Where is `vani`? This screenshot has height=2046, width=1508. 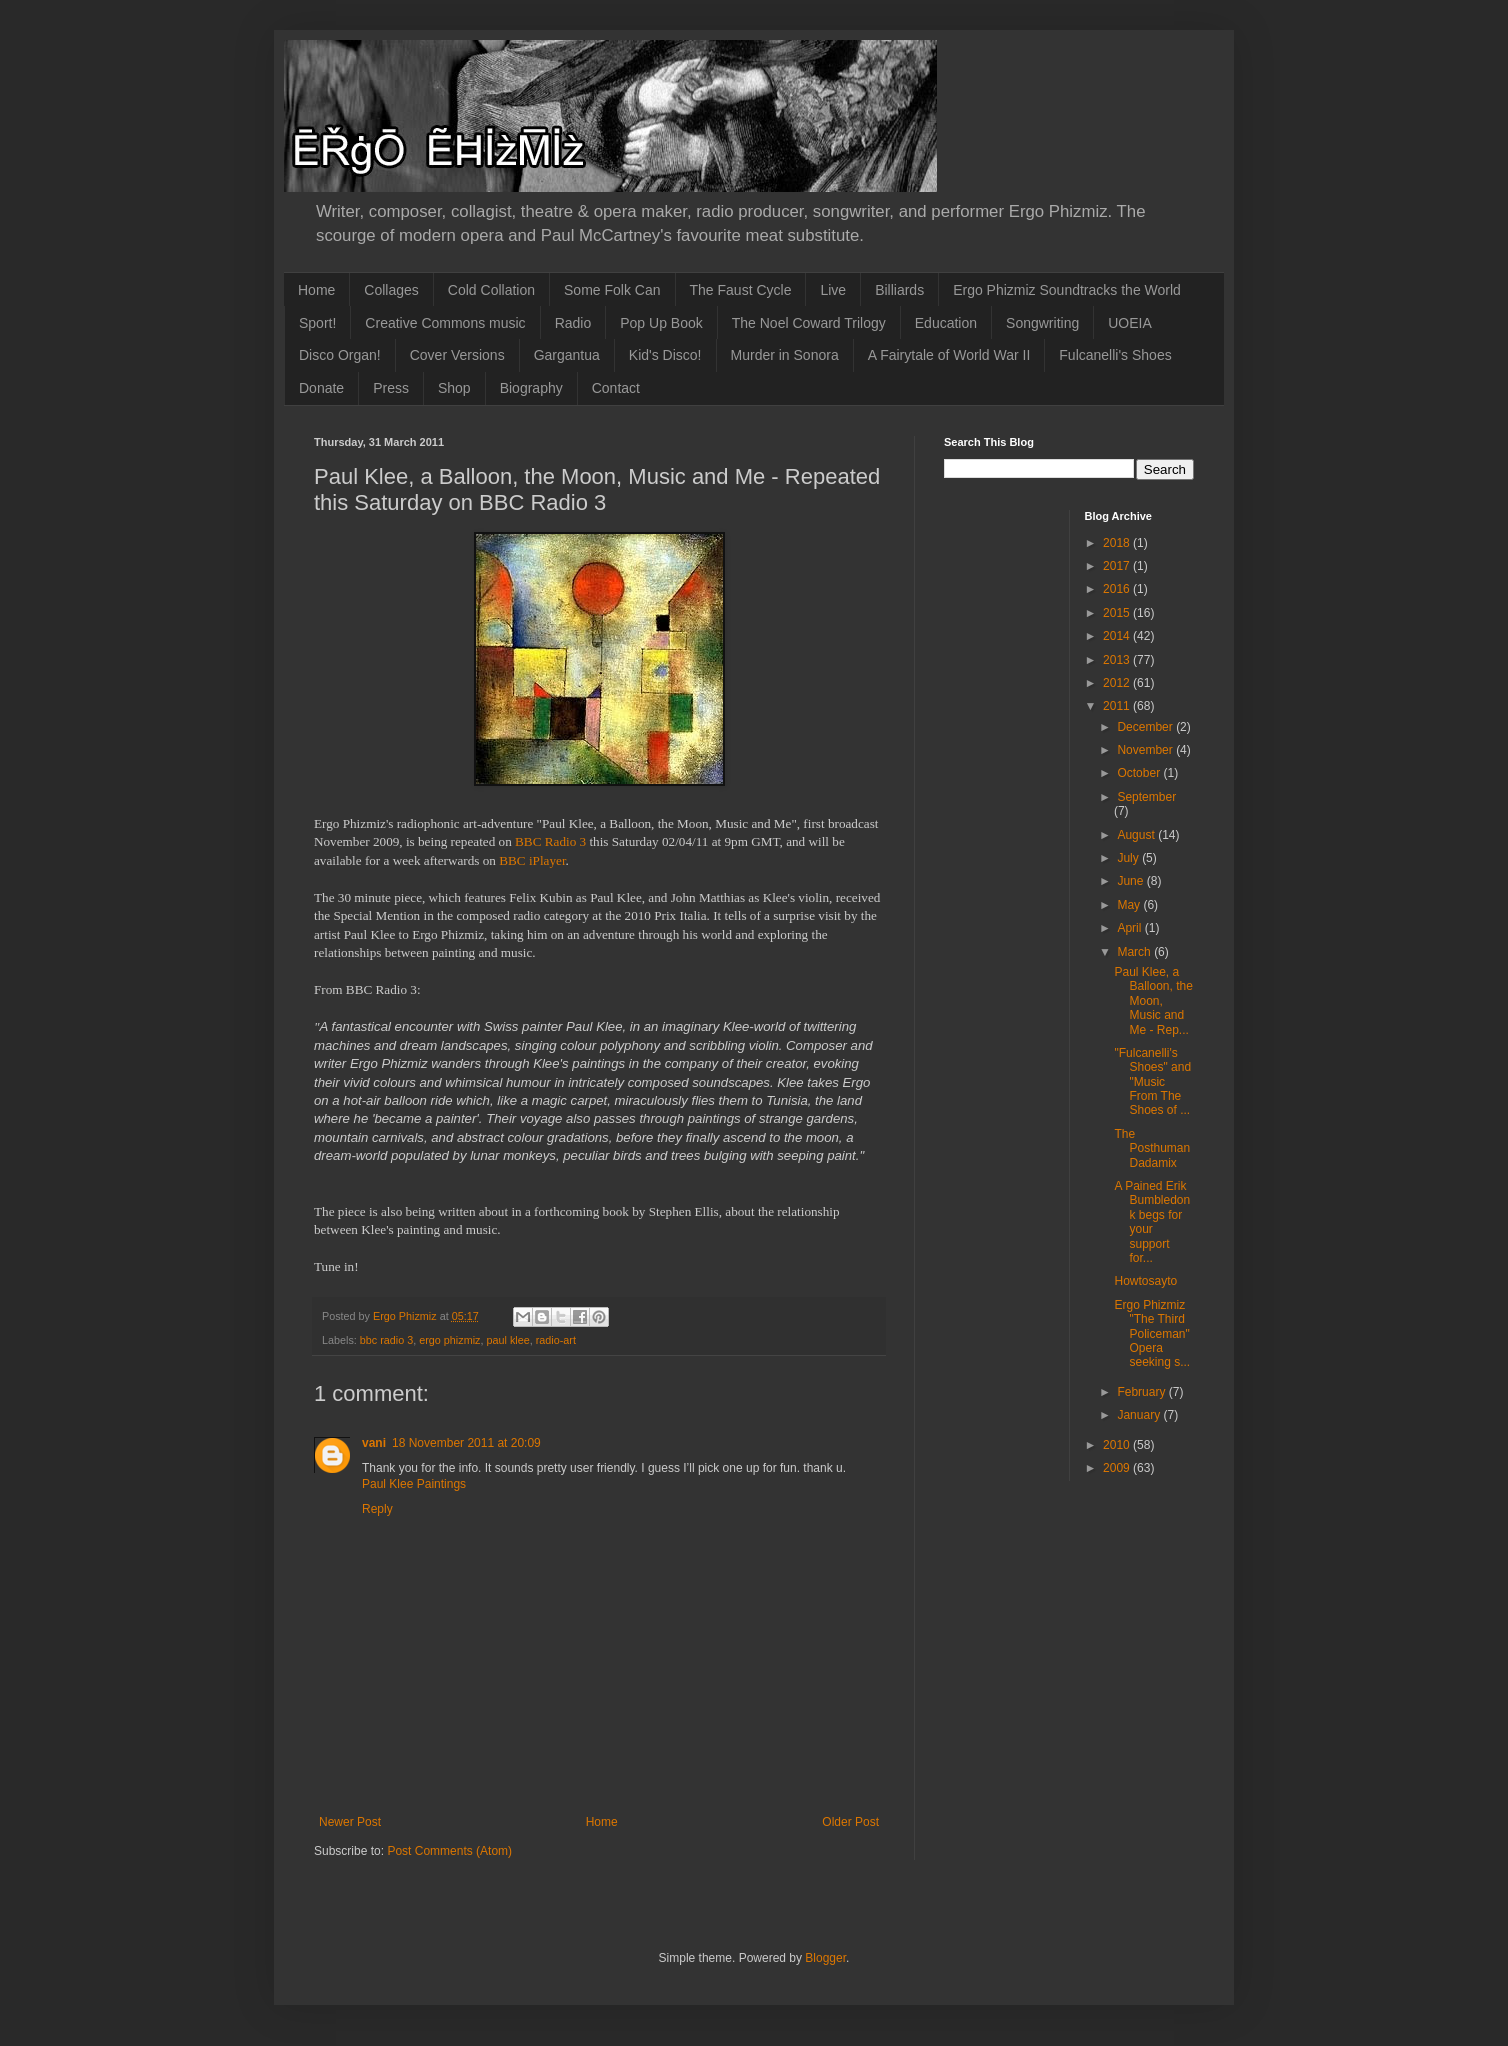 vani is located at coordinates (374, 1443).